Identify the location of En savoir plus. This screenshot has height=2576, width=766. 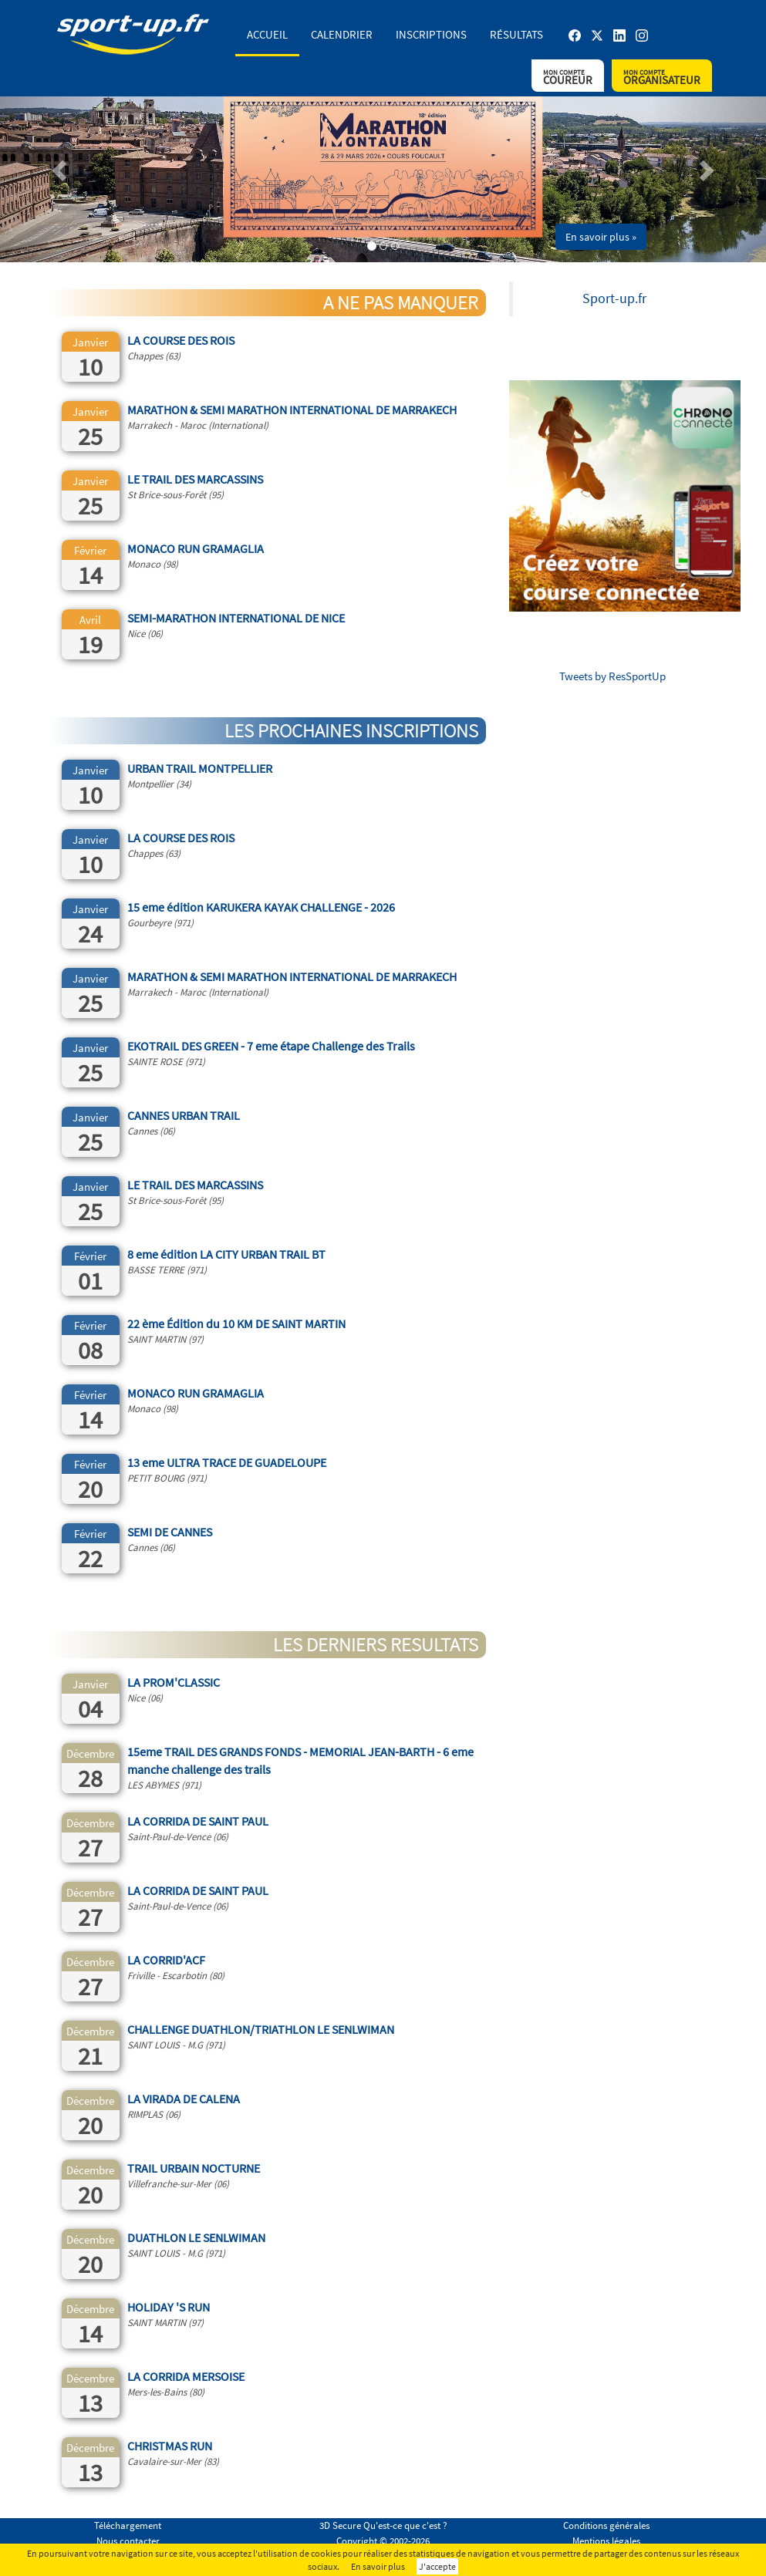
(378, 2566).